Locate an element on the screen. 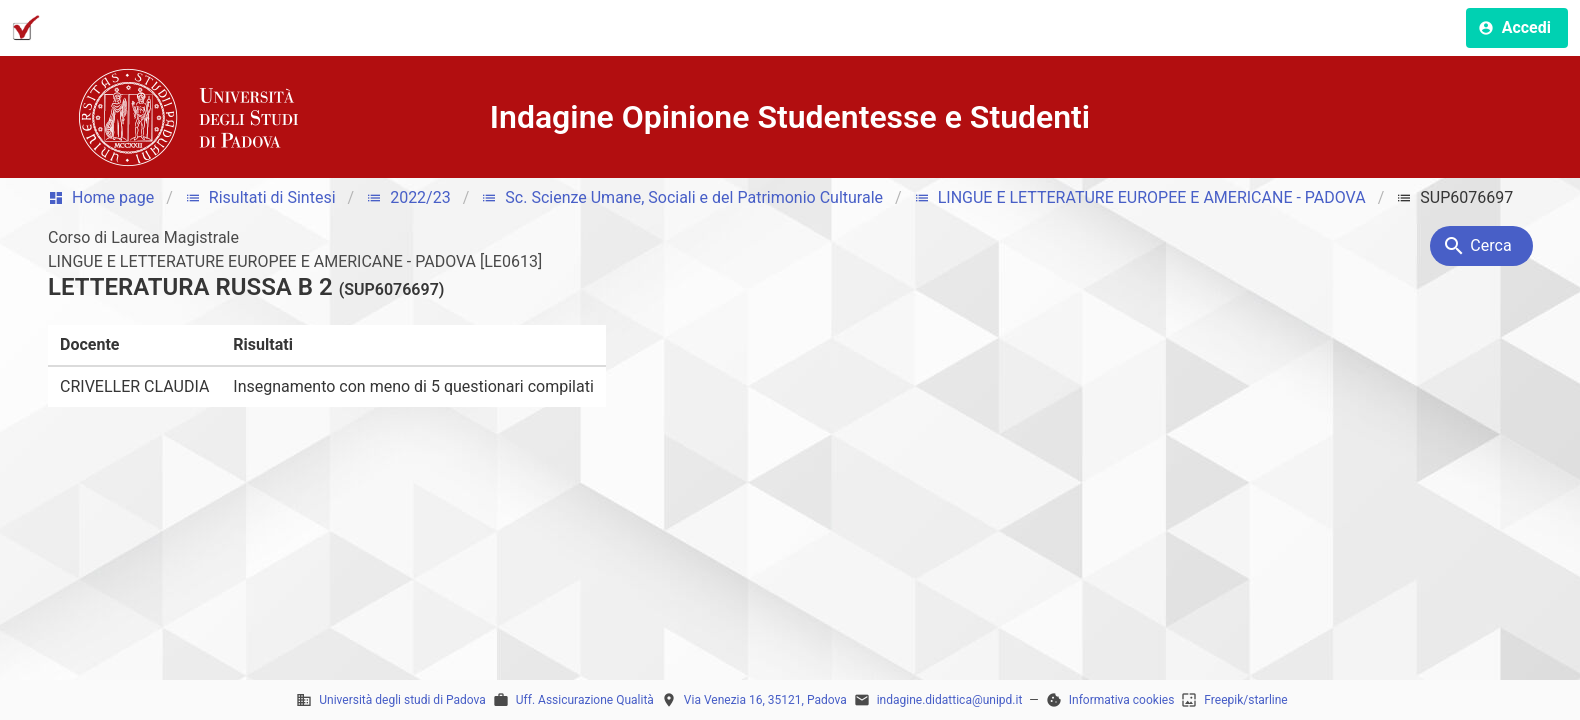 Image resolution: width=1580 pixels, height=720 pixels. Uff. Assicurazione Qualità is located at coordinates (585, 700).